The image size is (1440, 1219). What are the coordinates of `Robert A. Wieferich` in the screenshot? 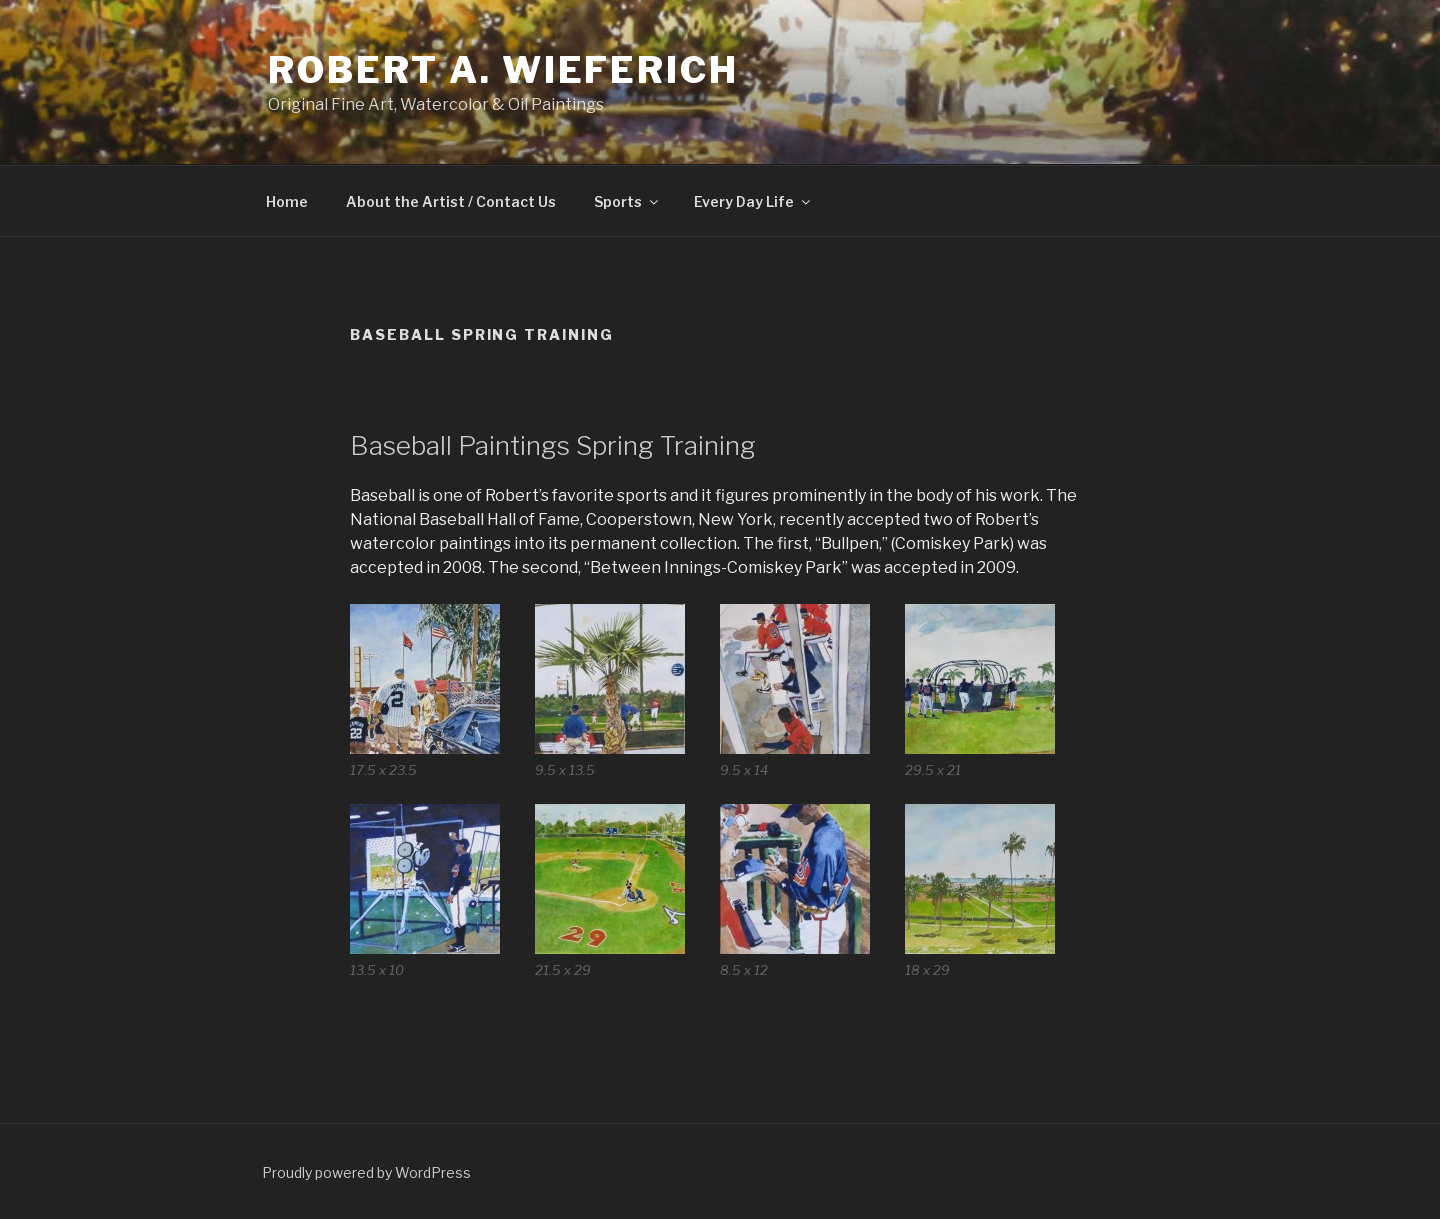 It's located at (503, 70).